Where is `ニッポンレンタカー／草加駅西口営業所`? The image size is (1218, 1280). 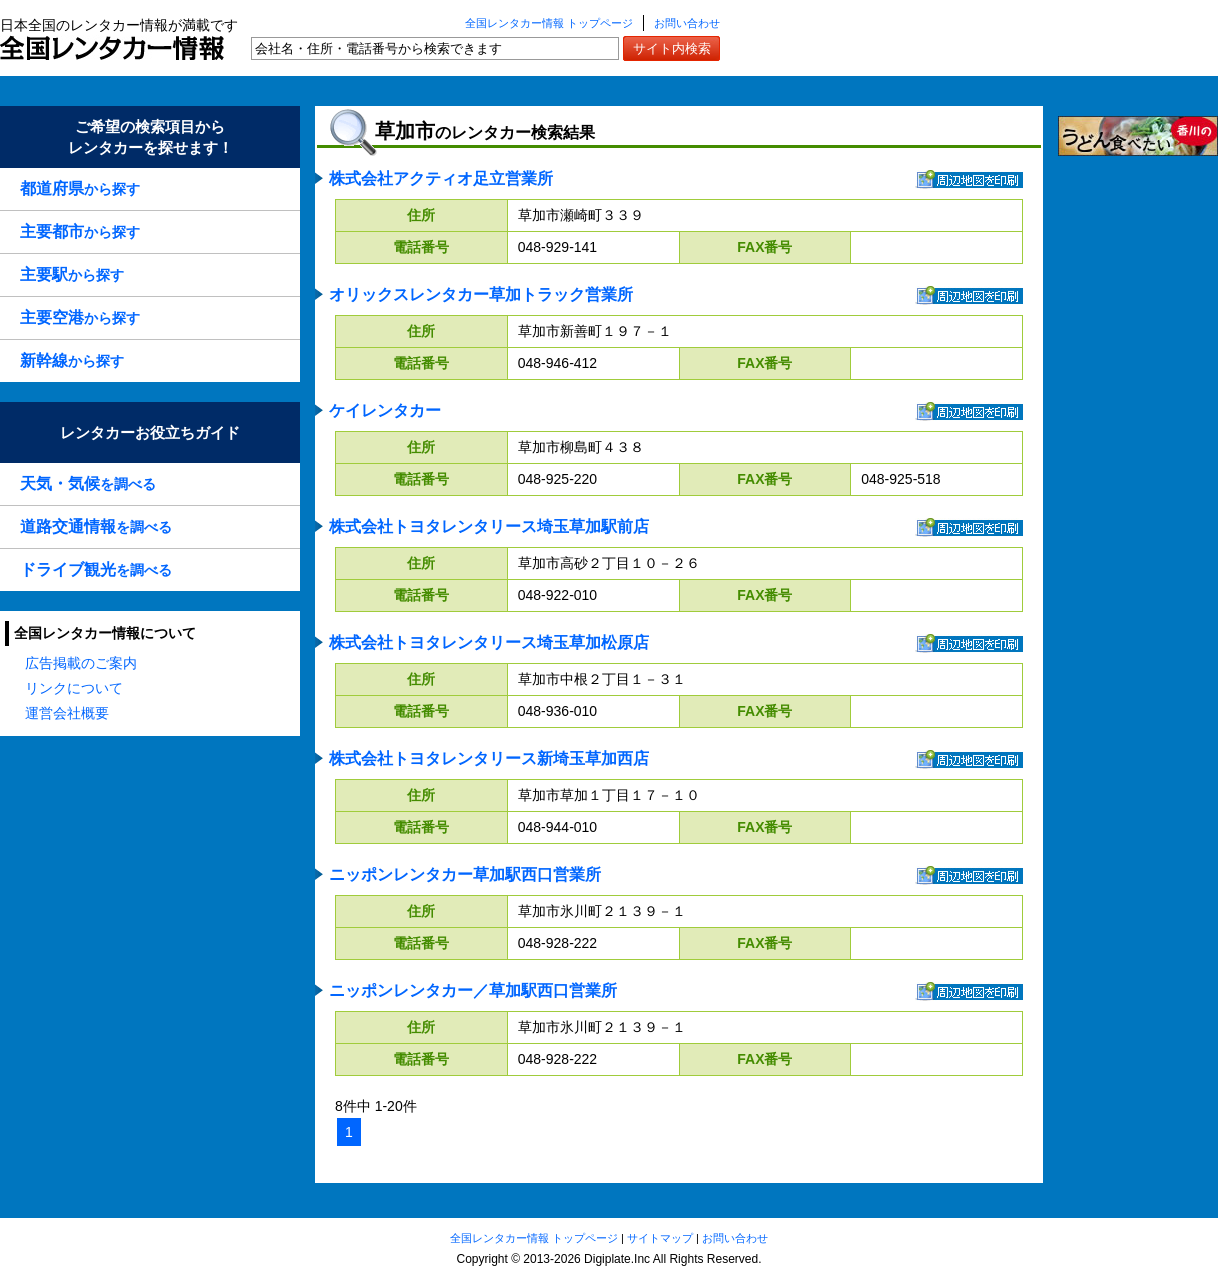 ニッポンレンタカー／草加駅西口営業所 is located at coordinates (473, 990).